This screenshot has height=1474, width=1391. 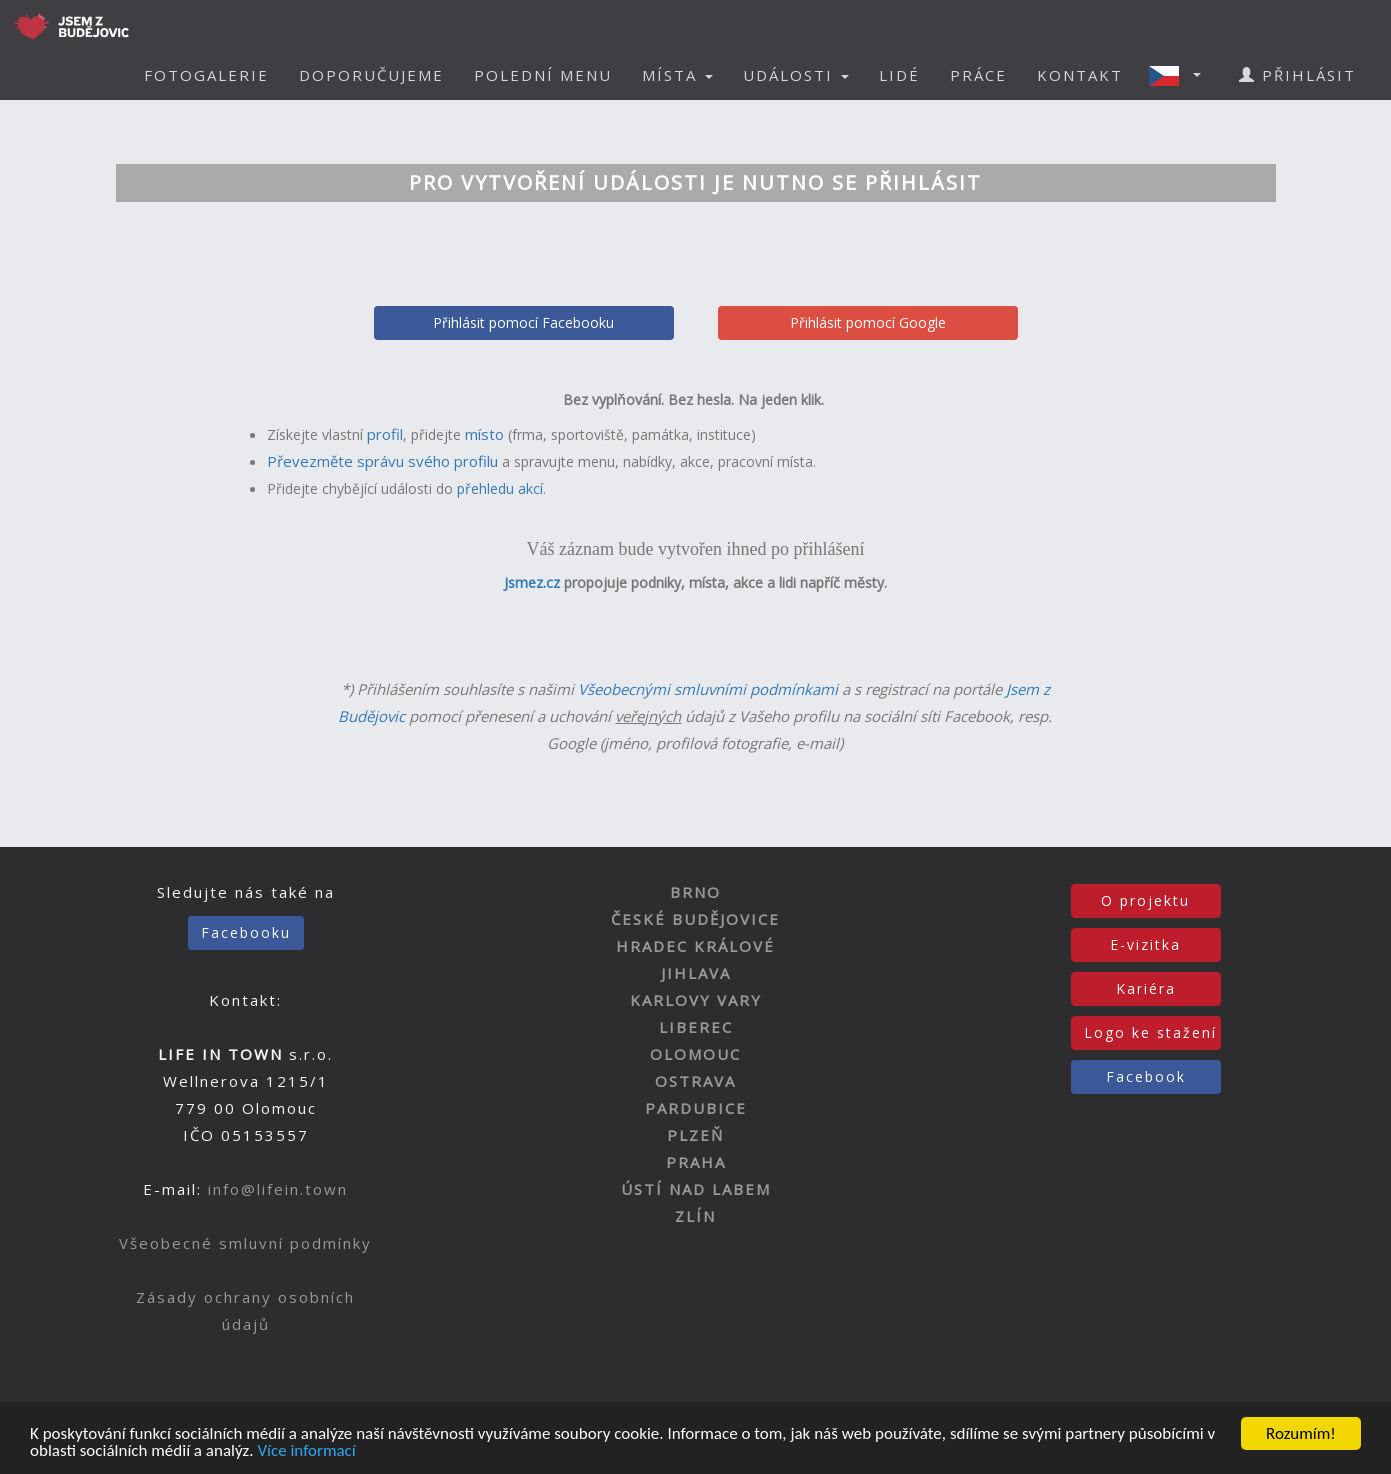 What do you see at coordinates (695, 1135) in the screenshot?
I see `PLZEŇ` at bounding box center [695, 1135].